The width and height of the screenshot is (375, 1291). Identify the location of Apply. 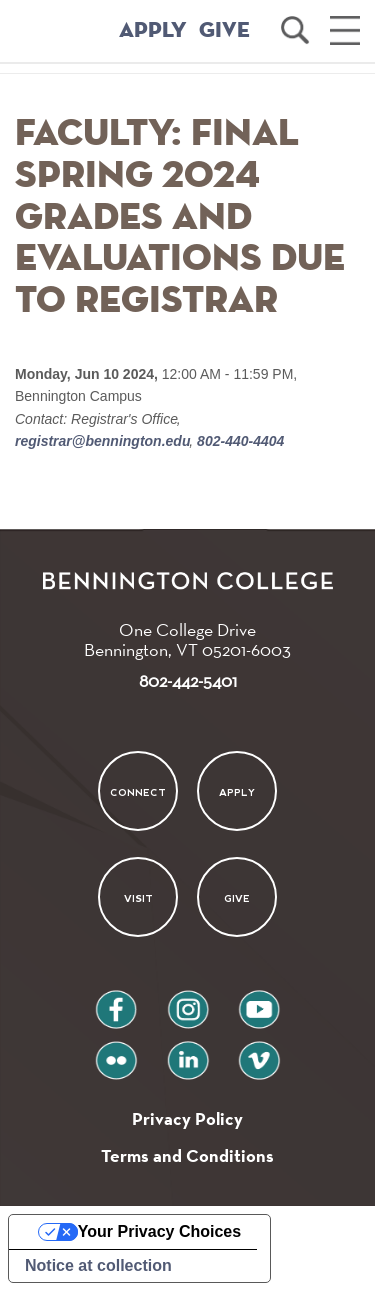
(237, 791).